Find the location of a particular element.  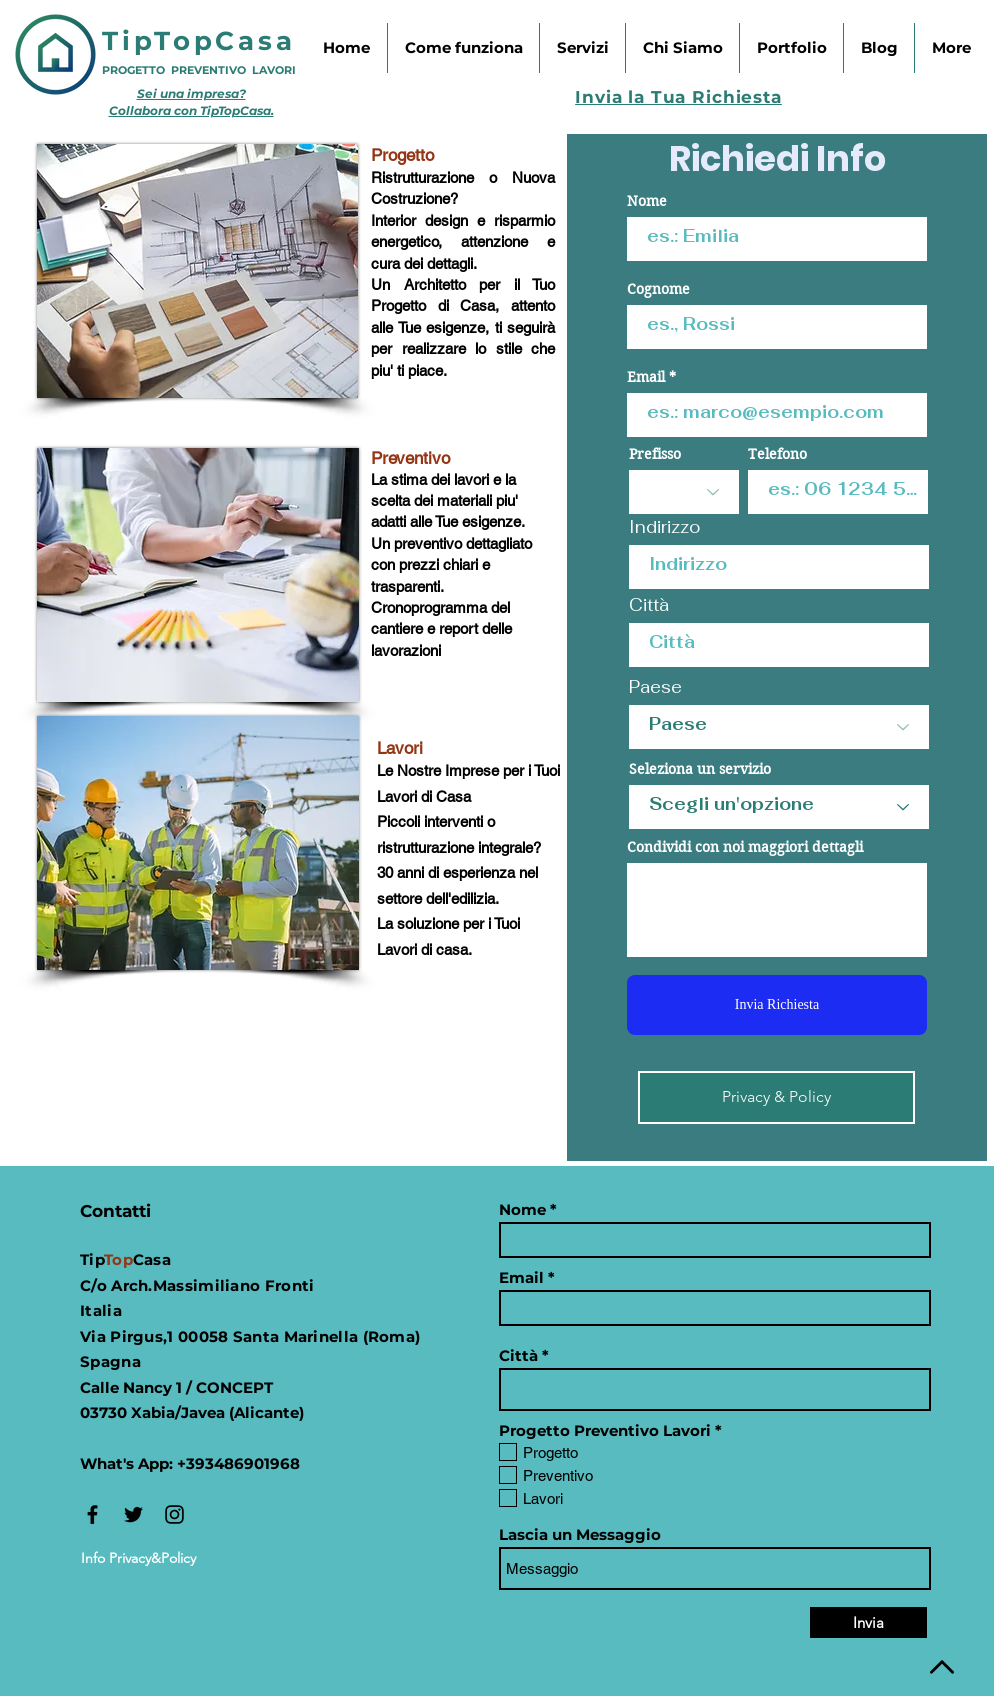

[Privacy & Policy] is located at coordinates (776, 1097).